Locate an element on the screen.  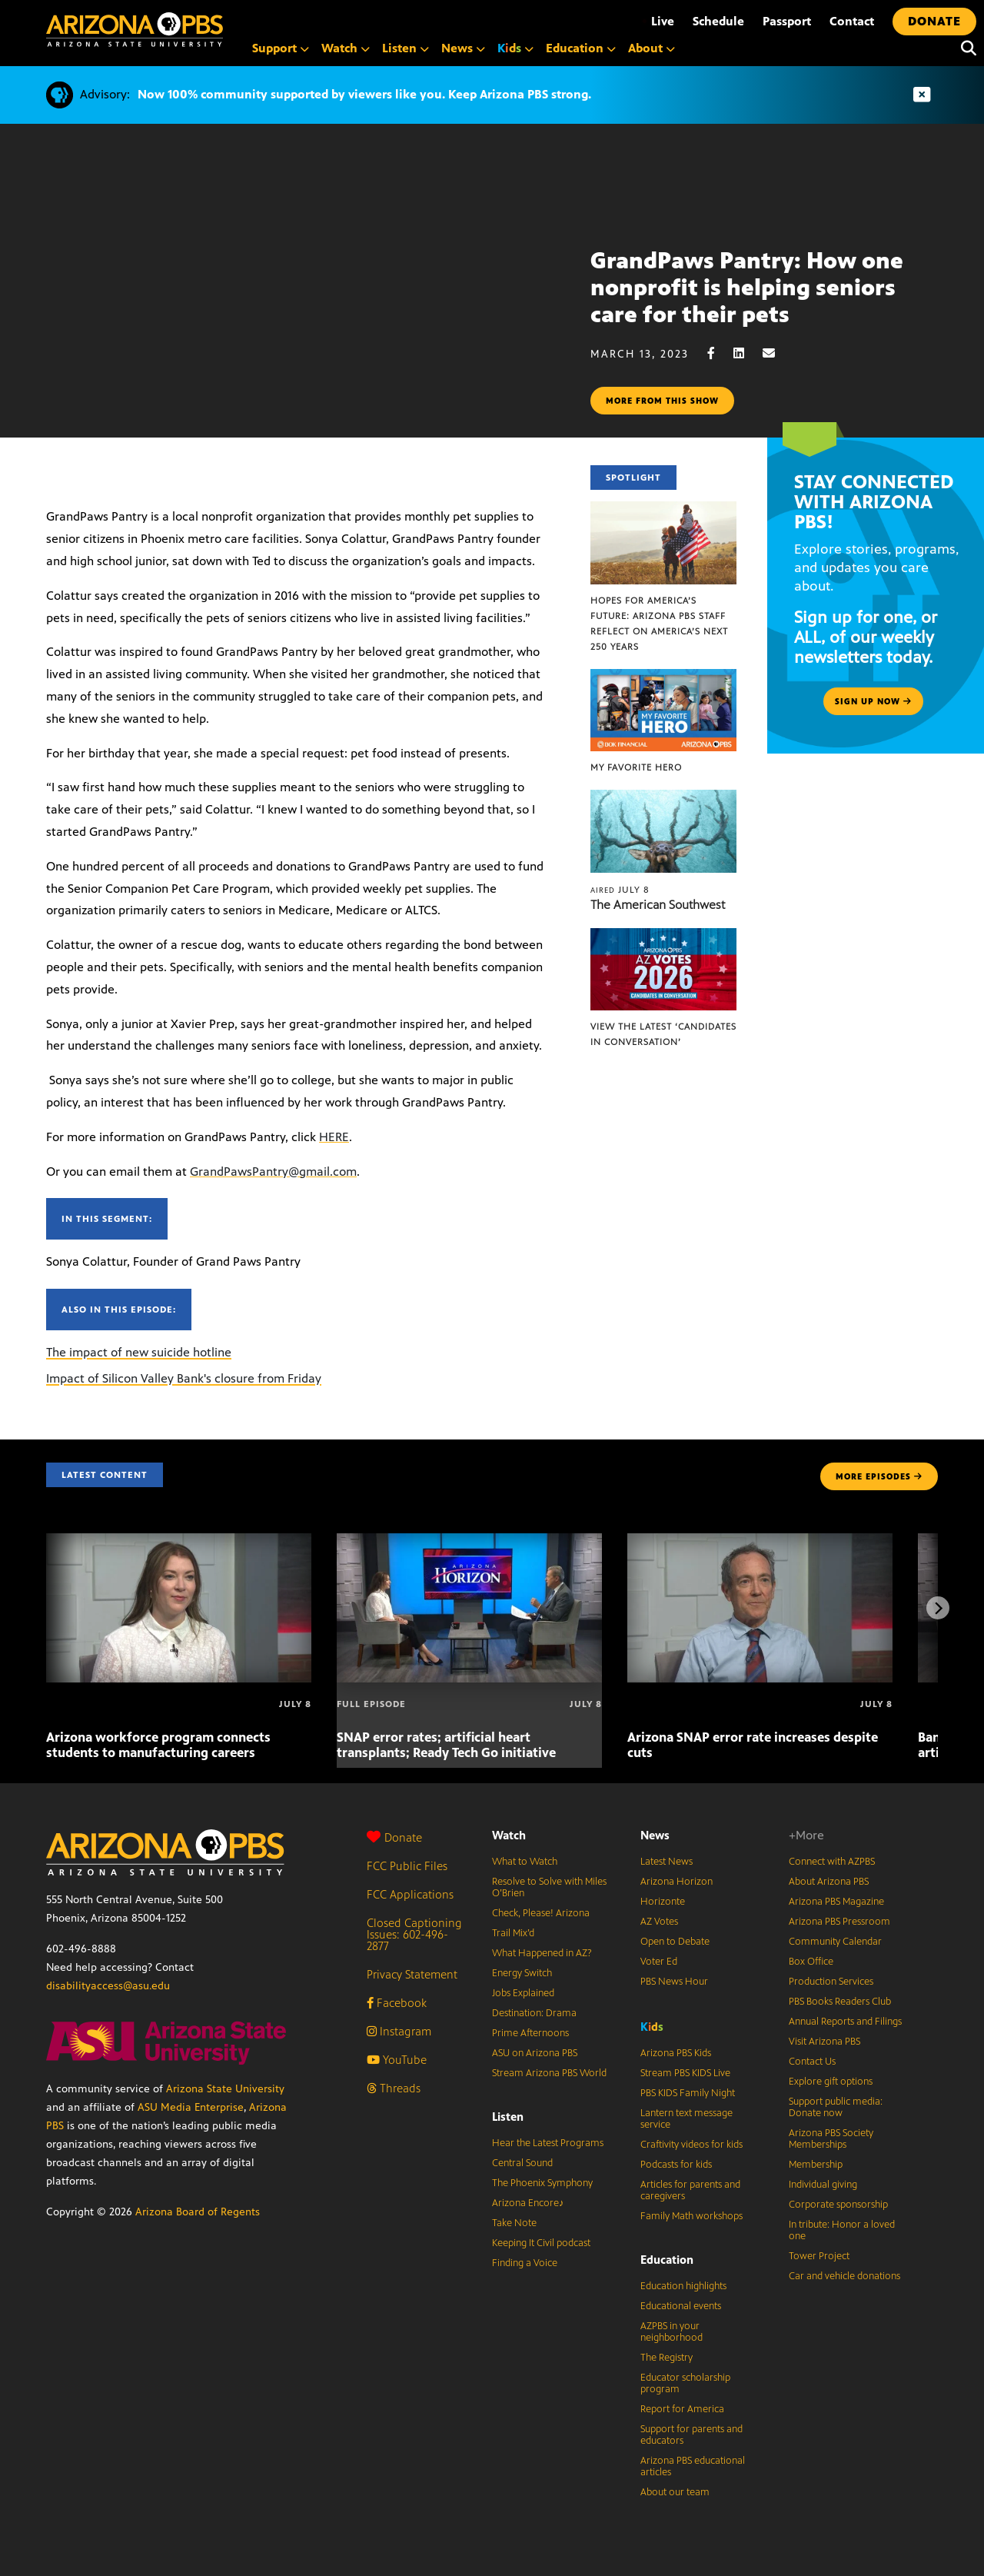
Arizona workforce program connects students to manufacturing careers is located at coordinates (158, 1744).